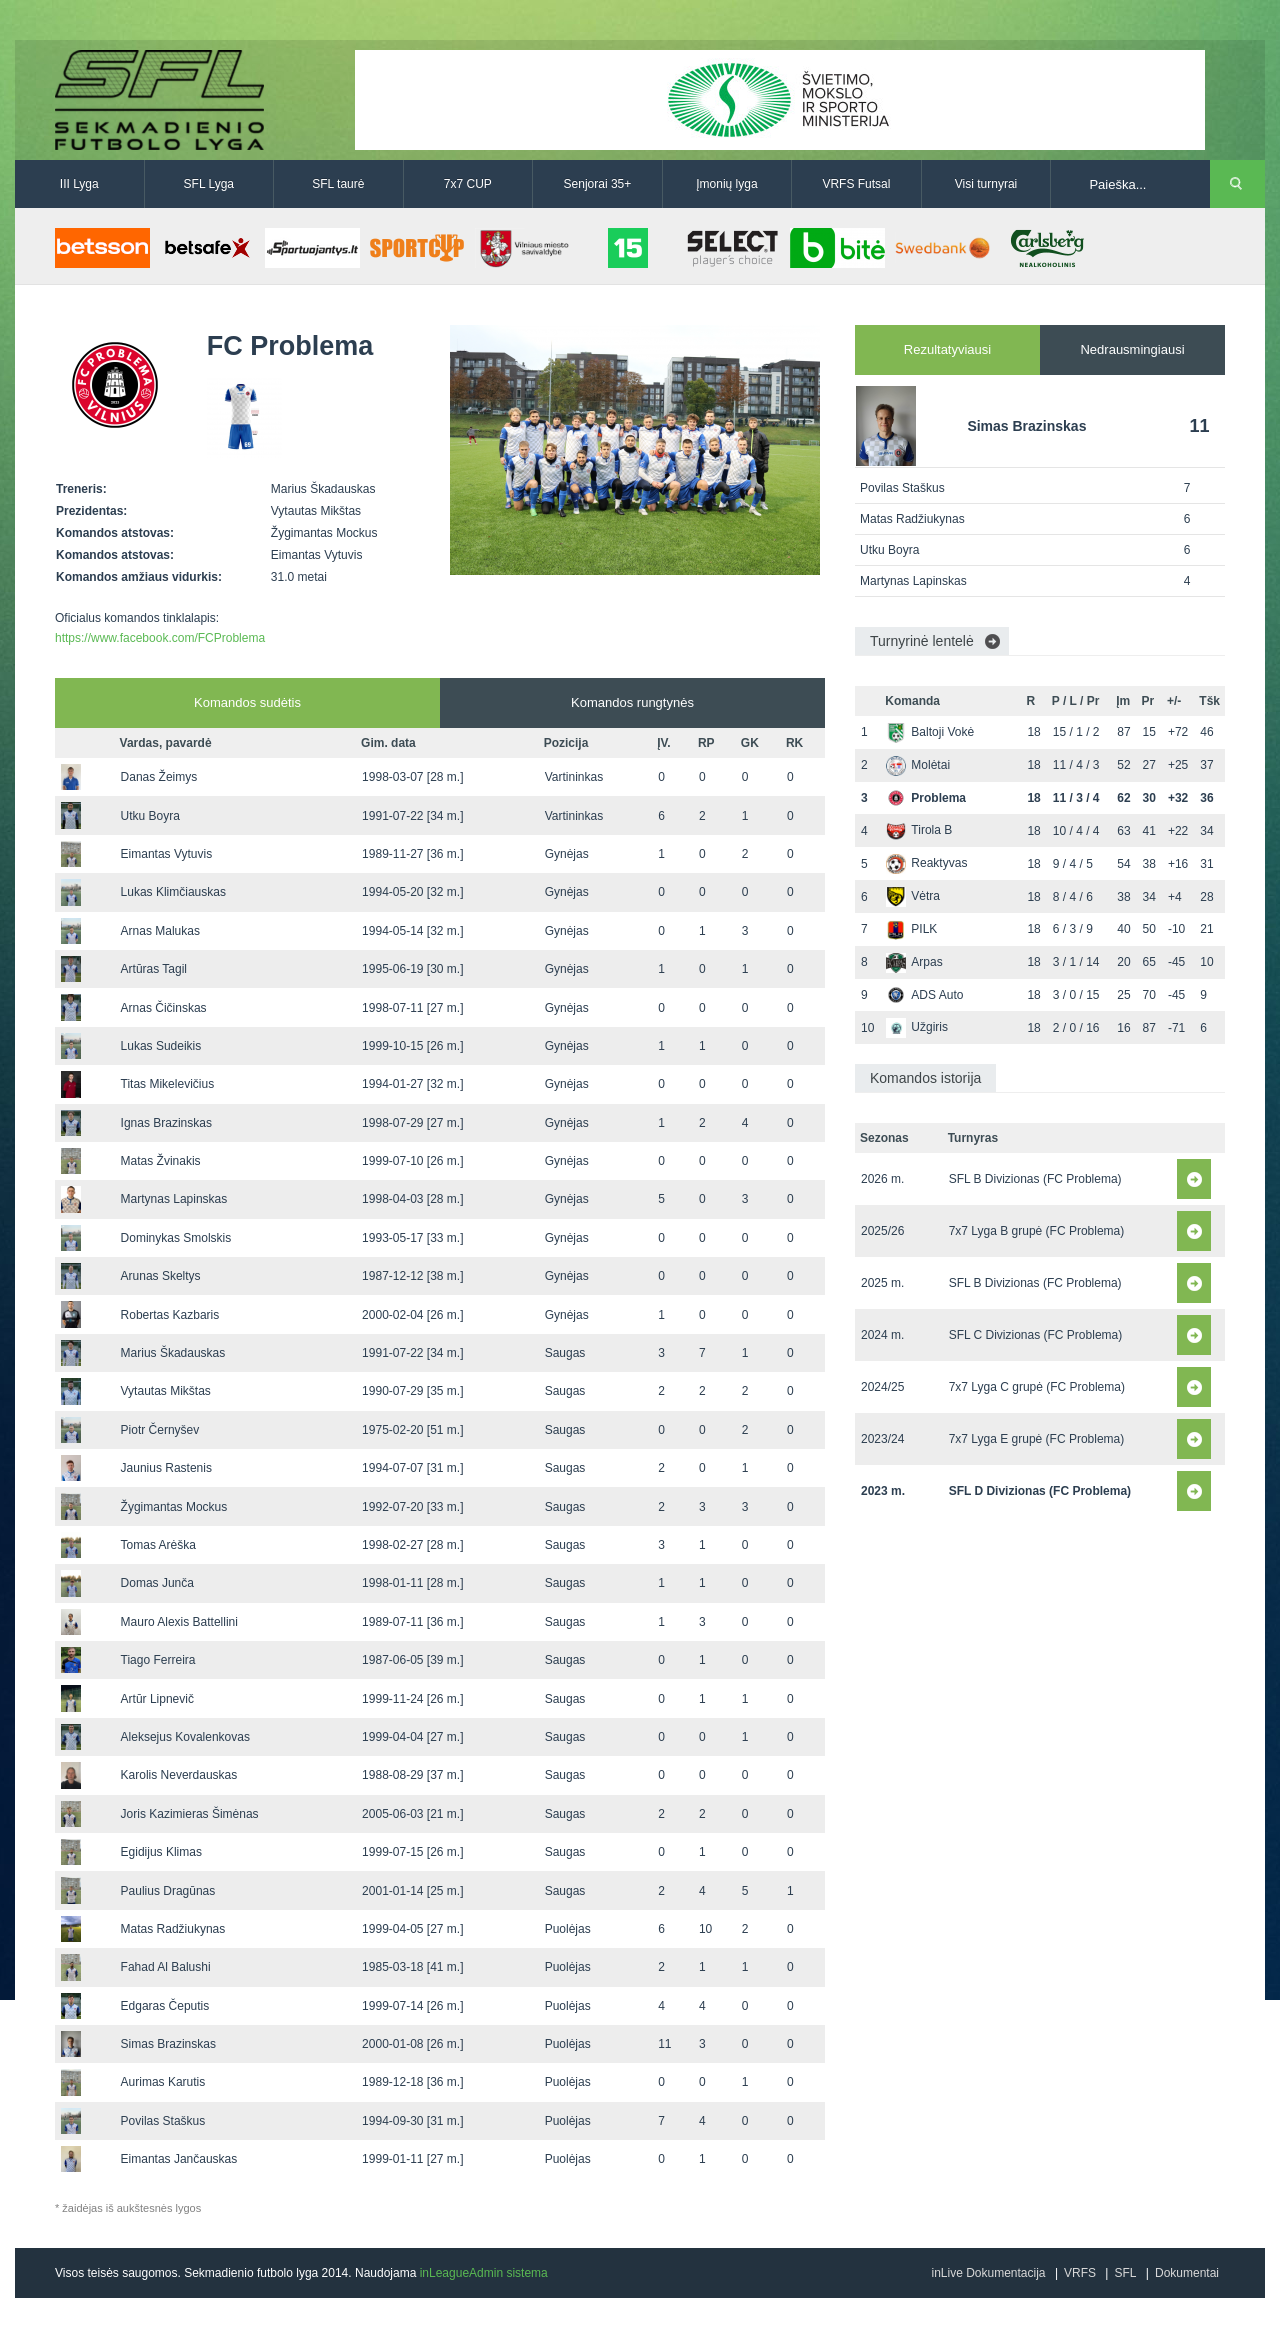 This screenshot has height=2338, width=1280. Describe the element at coordinates (170, 1315) in the screenshot. I see `Robertas Kazbaris` at that location.